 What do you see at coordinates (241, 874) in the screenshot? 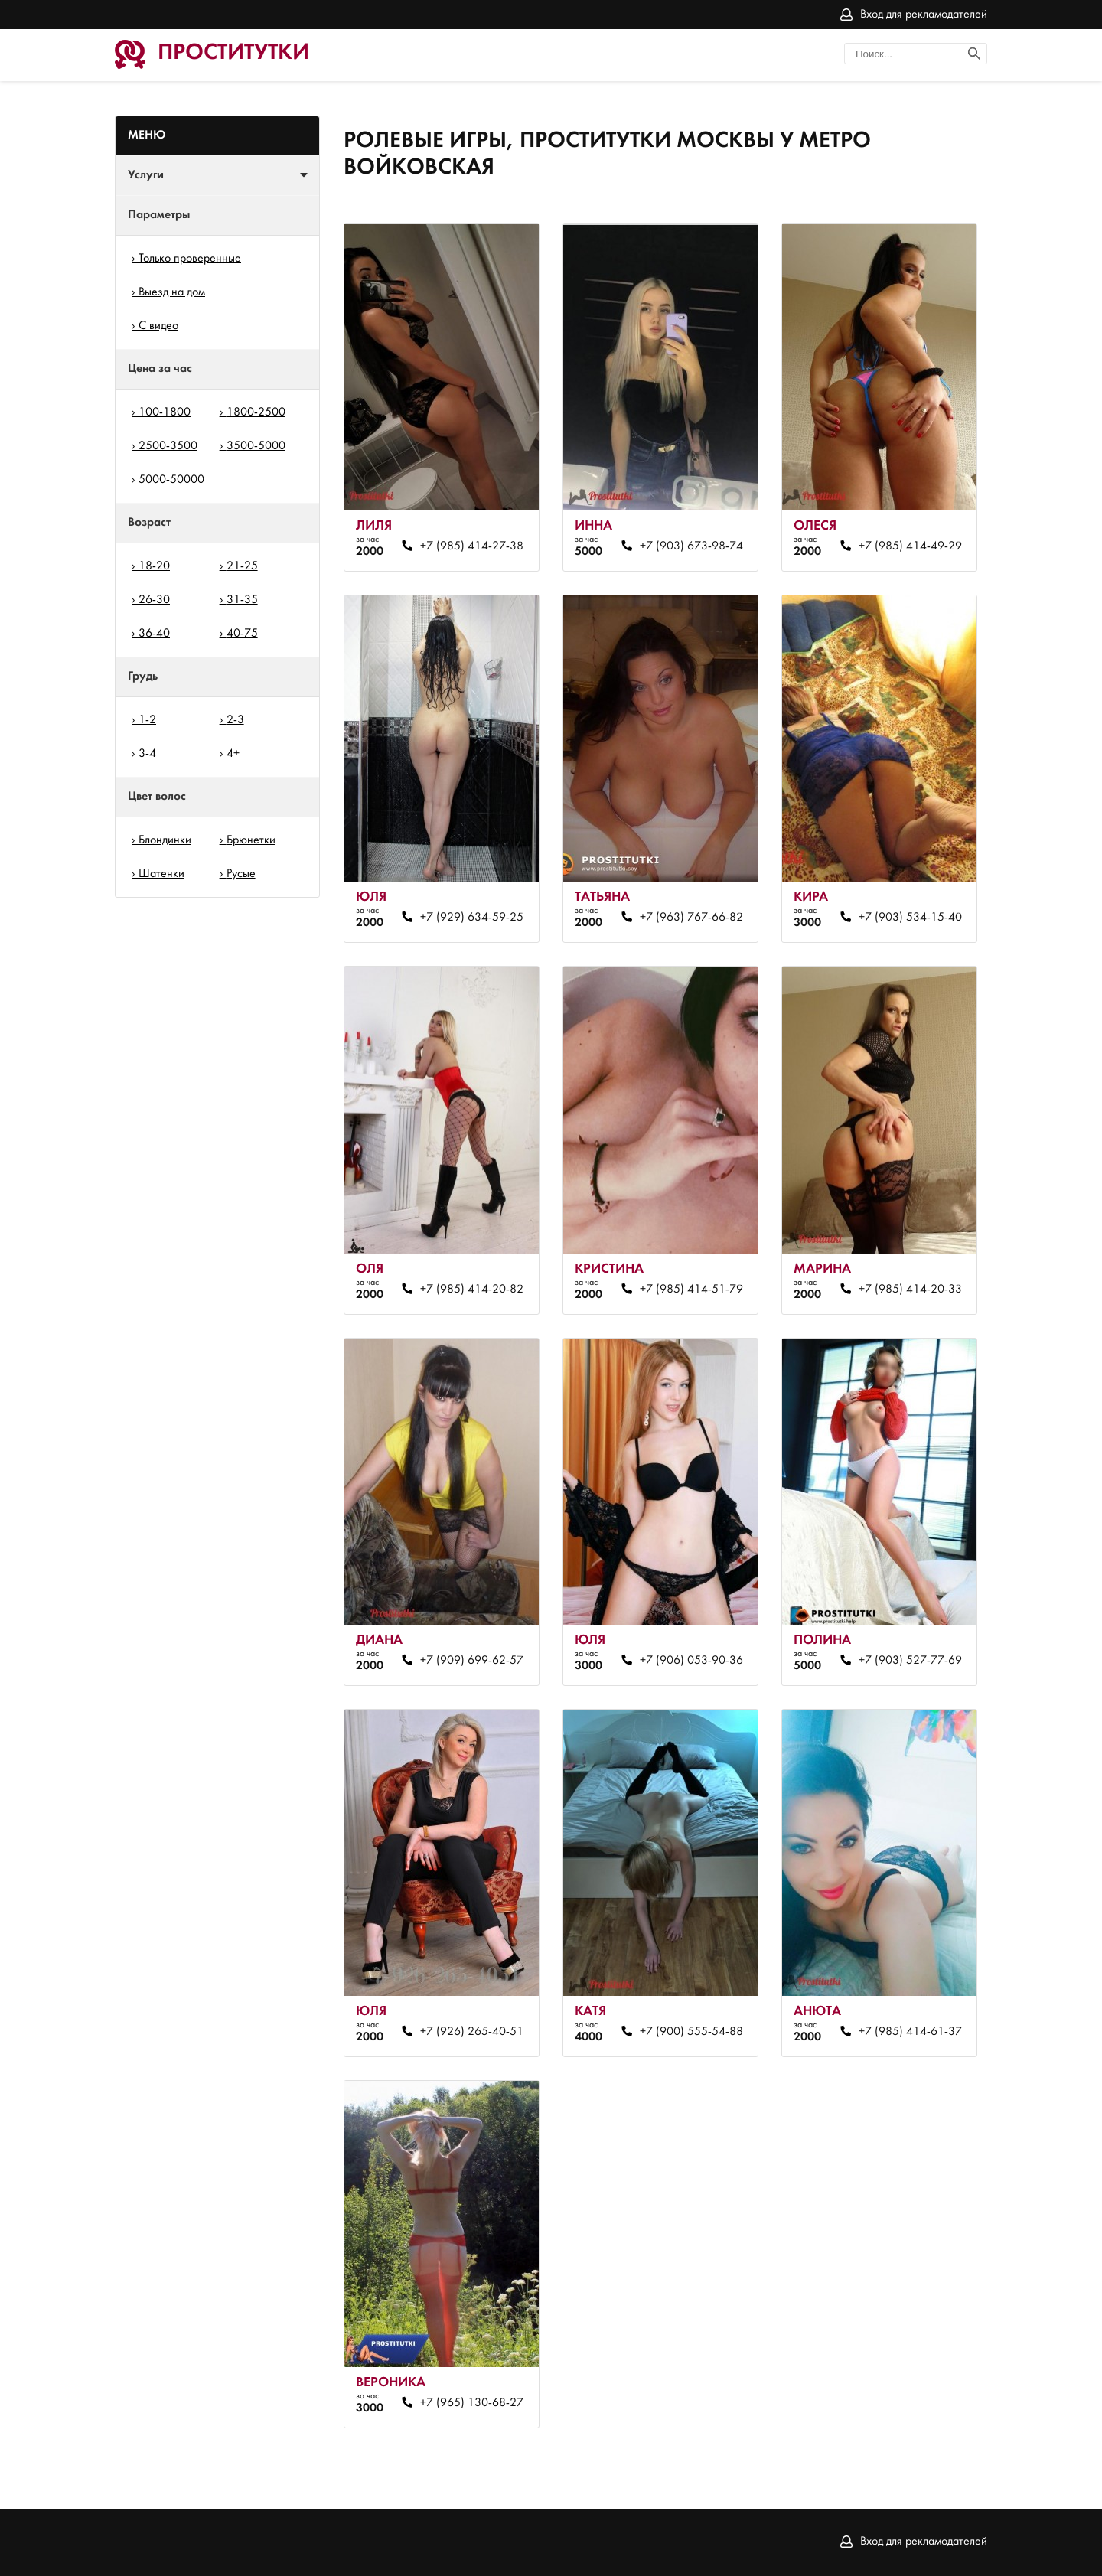
I see `Русые` at bounding box center [241, 874].